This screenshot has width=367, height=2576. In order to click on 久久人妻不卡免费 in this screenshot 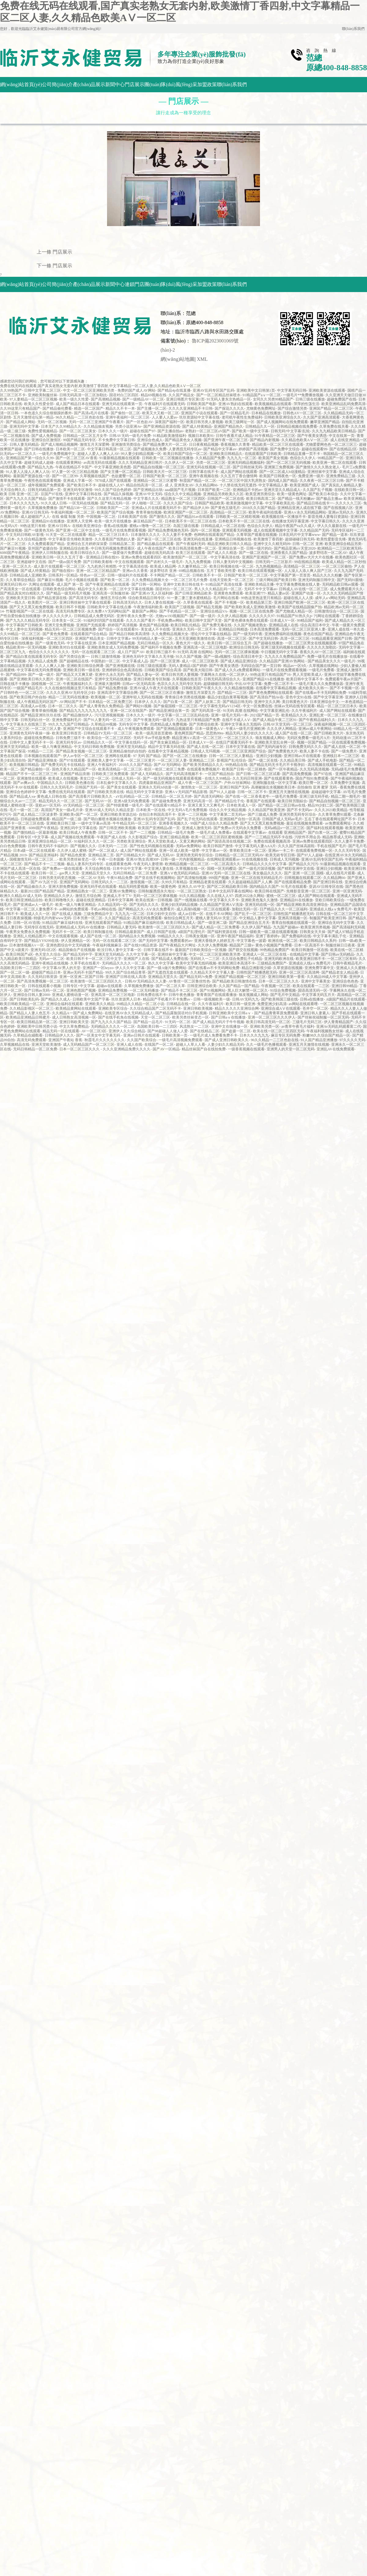, I will do `click(177, 534)`.